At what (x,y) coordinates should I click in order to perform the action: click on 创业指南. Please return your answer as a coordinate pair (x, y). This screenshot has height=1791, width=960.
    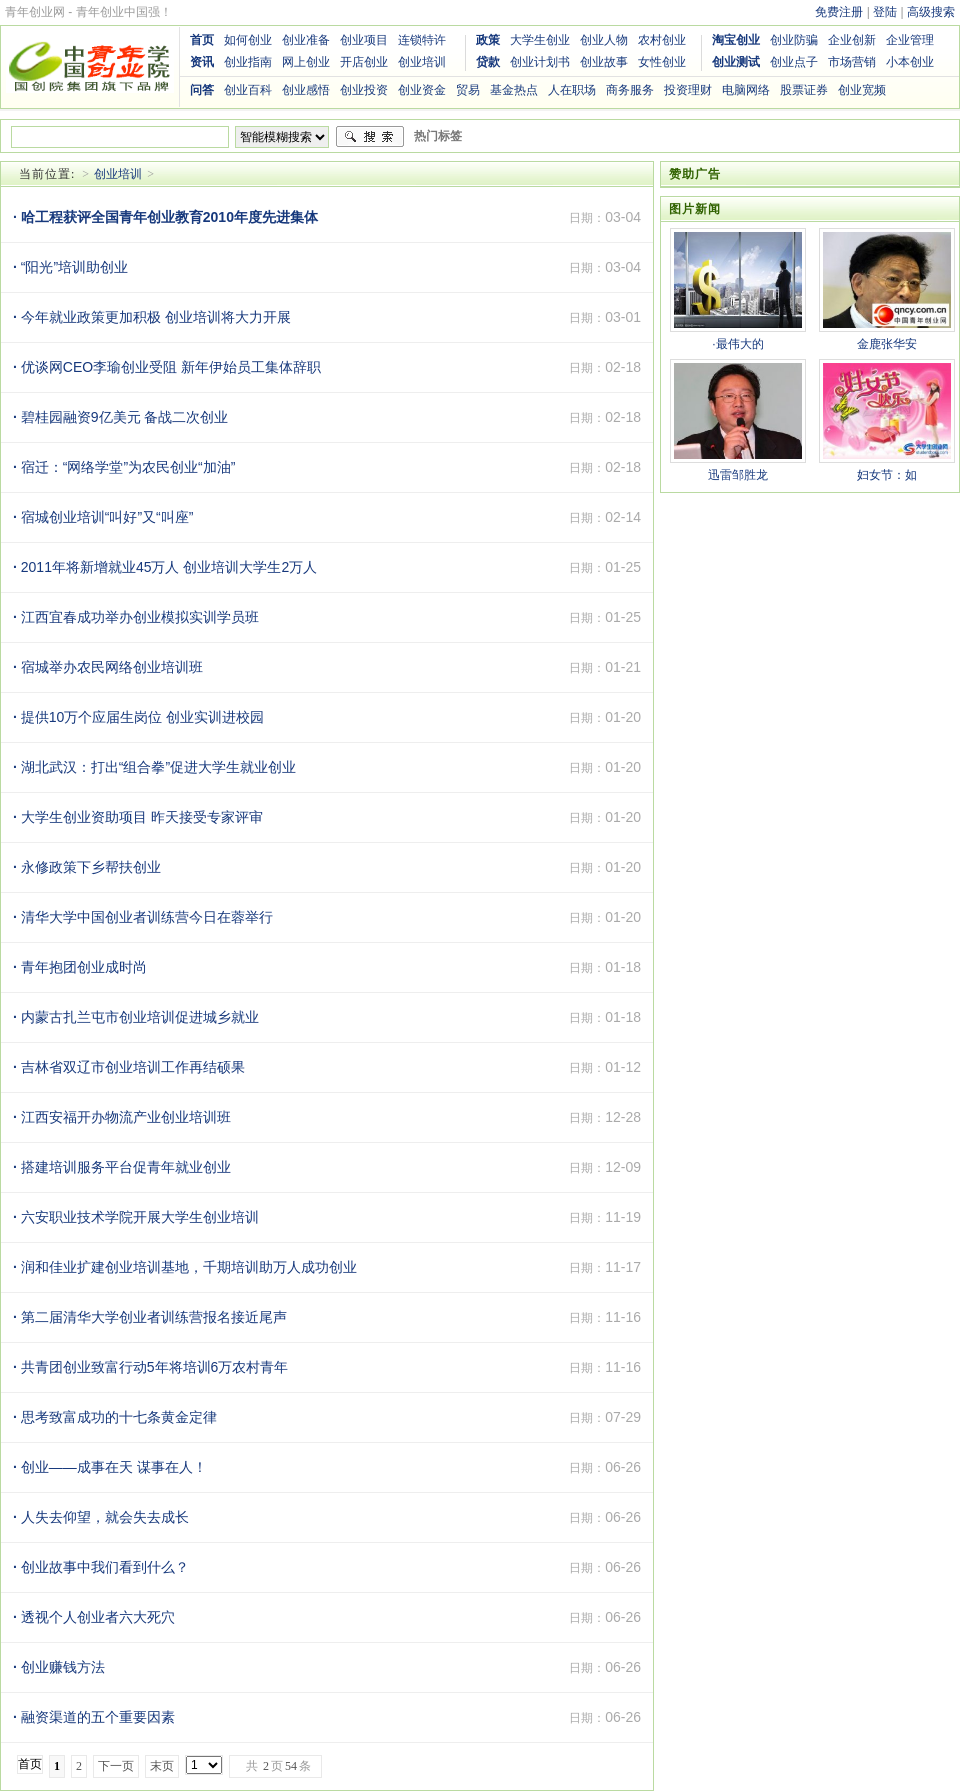
    Looking at the image, I should click on (248, 62).